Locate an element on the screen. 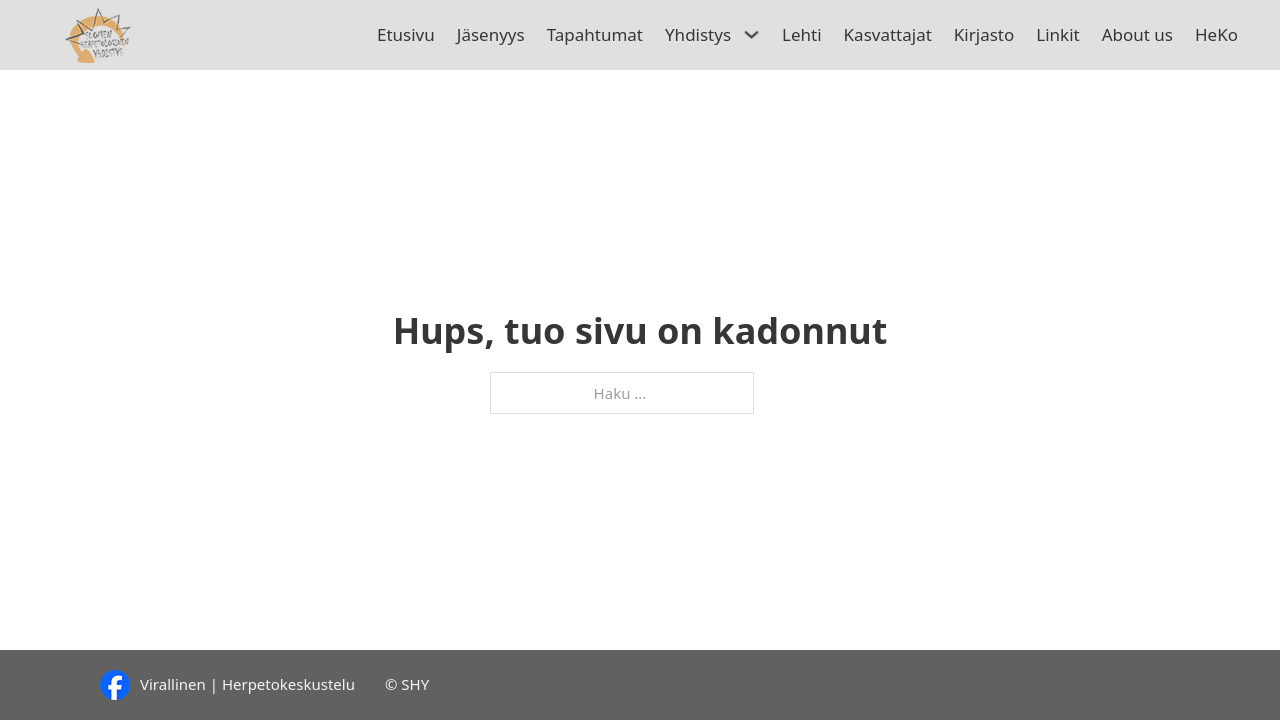 The height and width of the screenshot is (720, 1280). Virallinen is located at coordinates (173, 684).